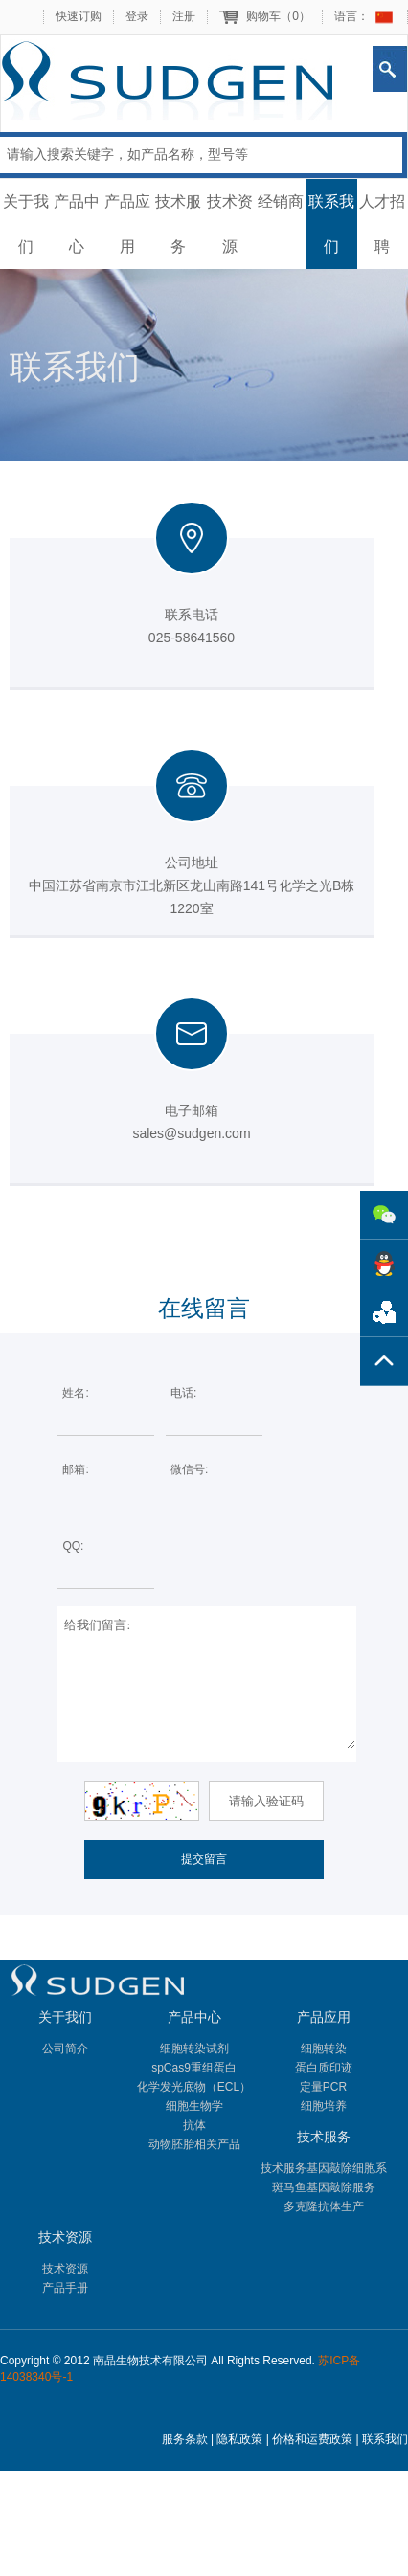 This screenshot has width=408, height=2576. What do you see at coordinates (194, 2106) in the screenshot?
I see `细胞生物学` at bounding box center [194, 2106].